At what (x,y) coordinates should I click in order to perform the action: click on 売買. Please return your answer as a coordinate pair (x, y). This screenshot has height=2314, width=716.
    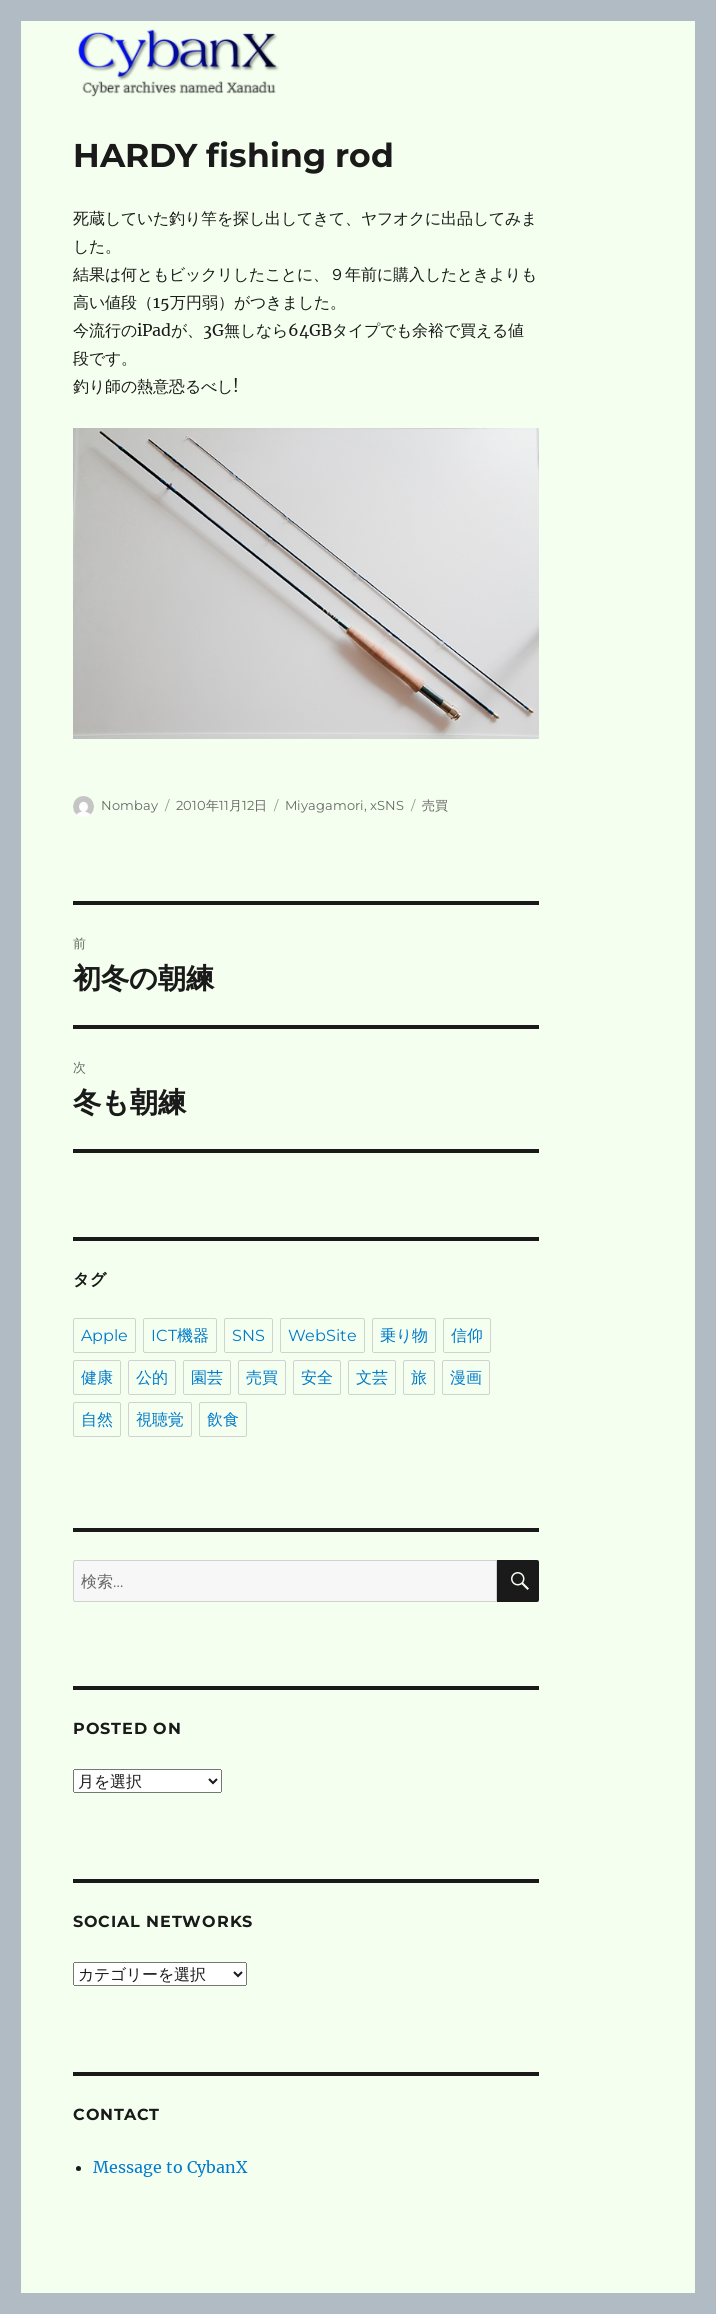
    Looking at the image, I should click on (435, 805).